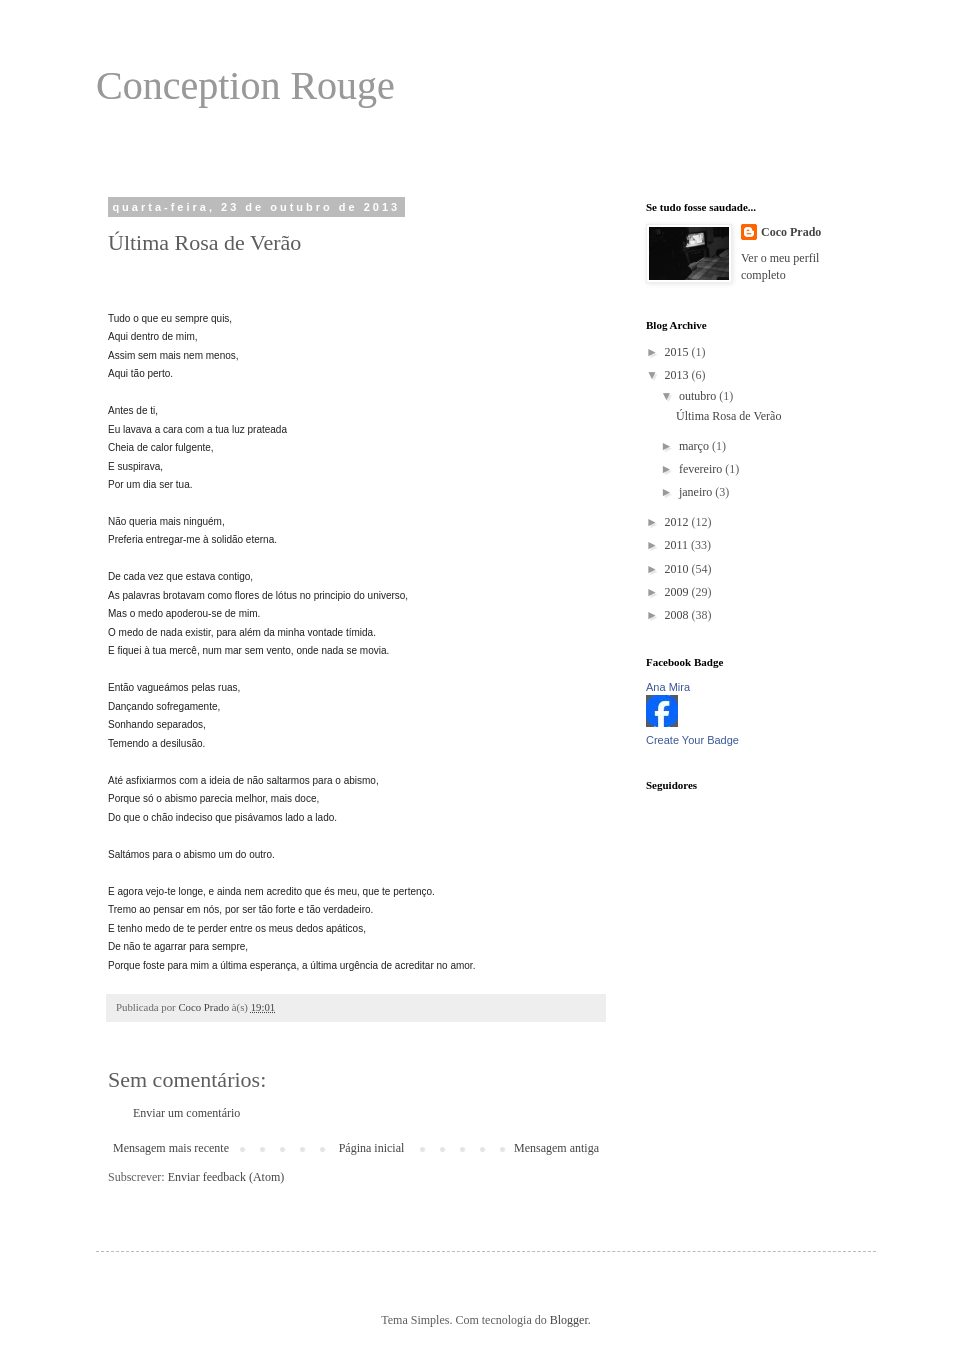  I want to click on Enviar feedback (Atom), so click(226, 1177).